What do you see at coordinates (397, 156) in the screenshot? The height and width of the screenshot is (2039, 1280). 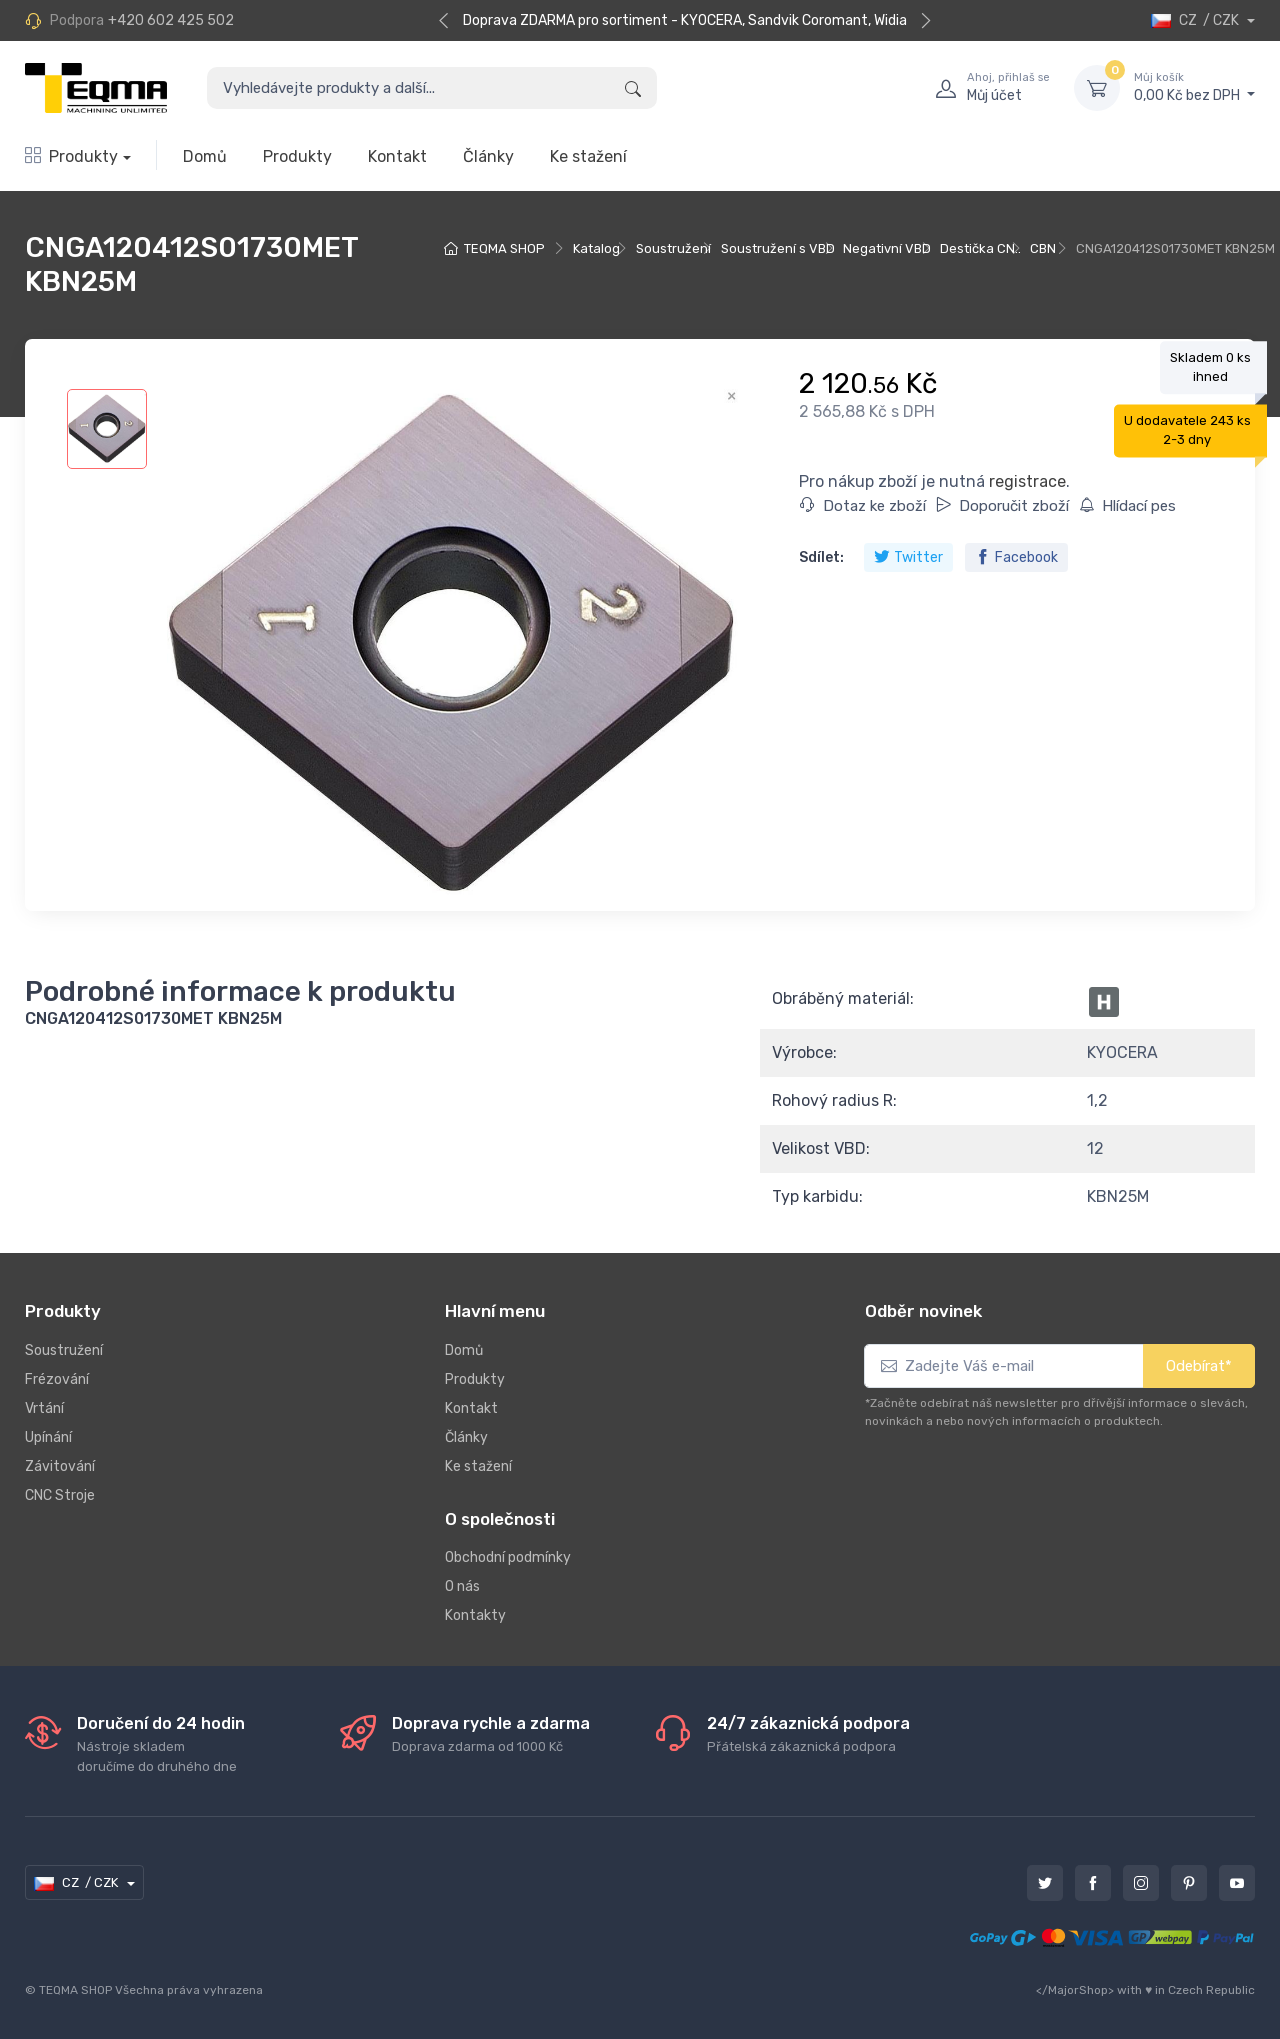 I see `Kontakt` at bounding box center [397, 156].